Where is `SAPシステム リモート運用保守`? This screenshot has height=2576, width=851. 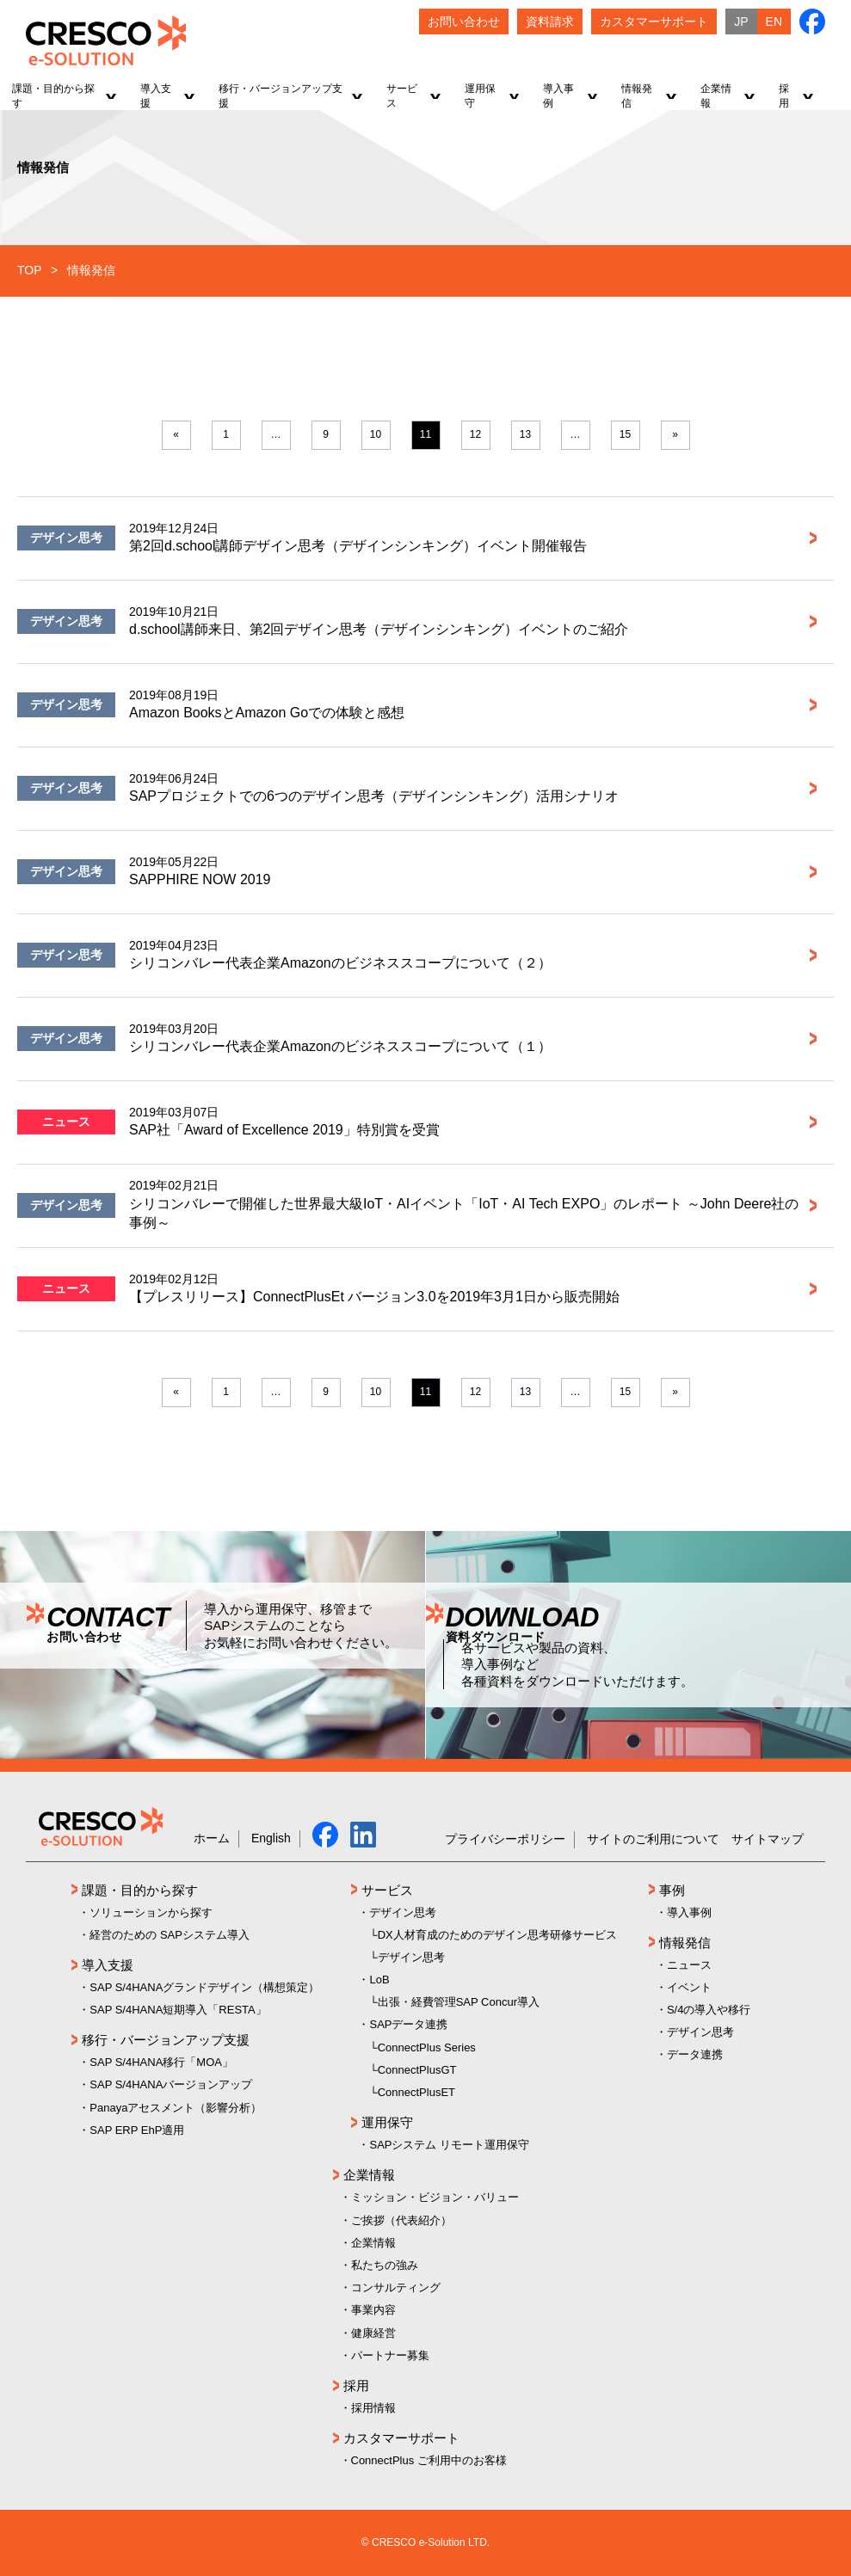 SAPシステム リモート運用保守 is located at coordinates (449, 2144).